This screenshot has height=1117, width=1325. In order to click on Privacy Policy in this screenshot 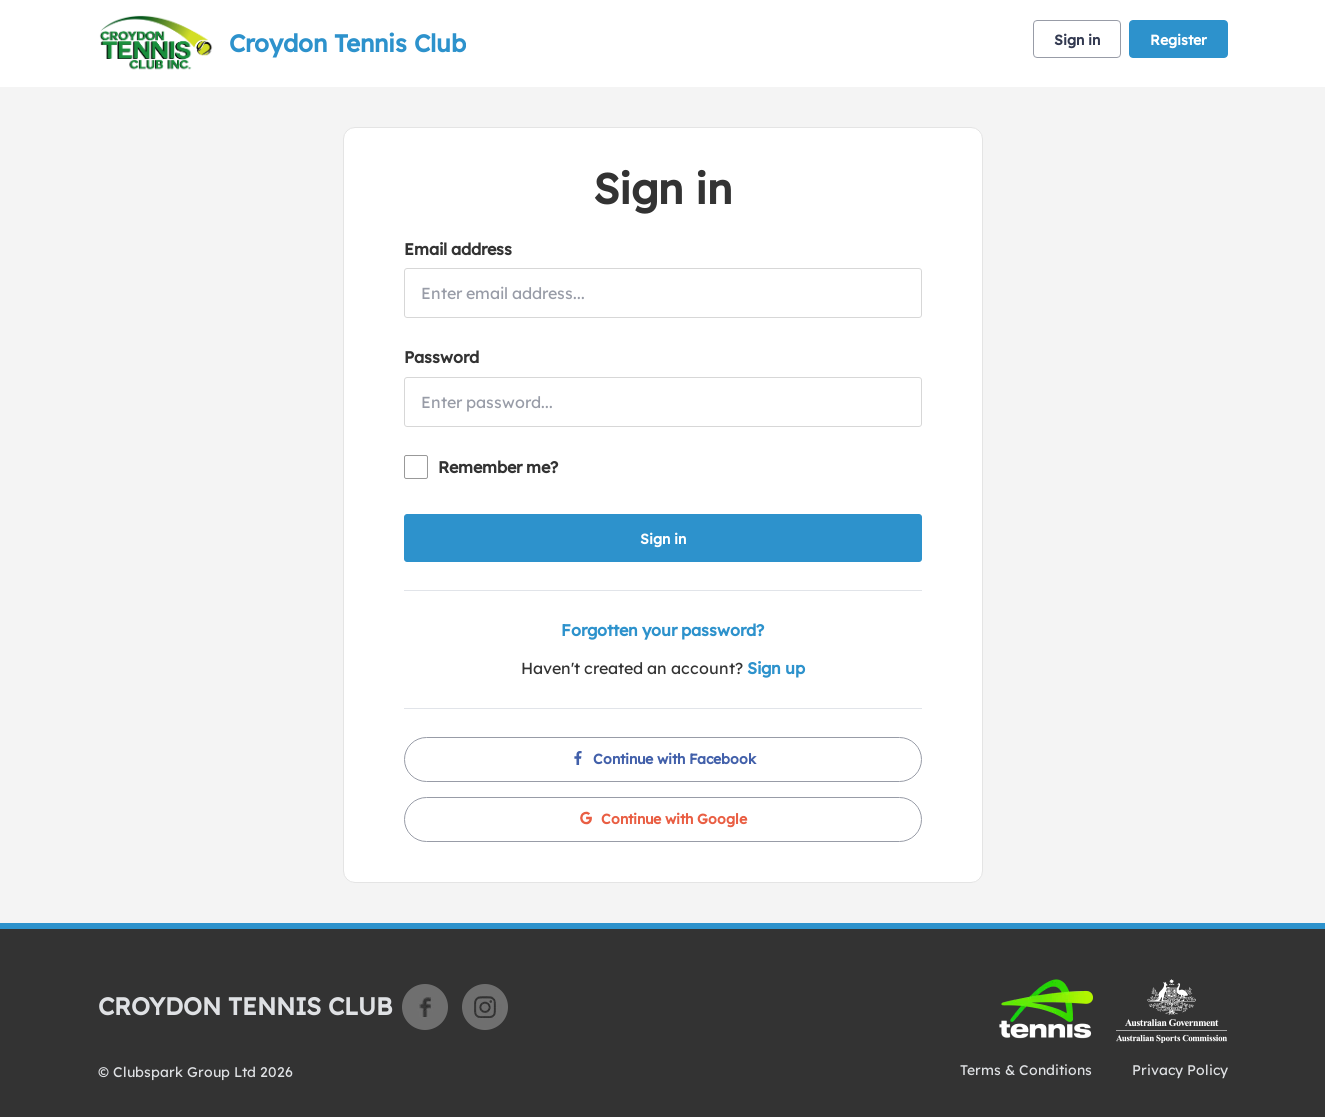, I will do `click(1180, 1070)`.